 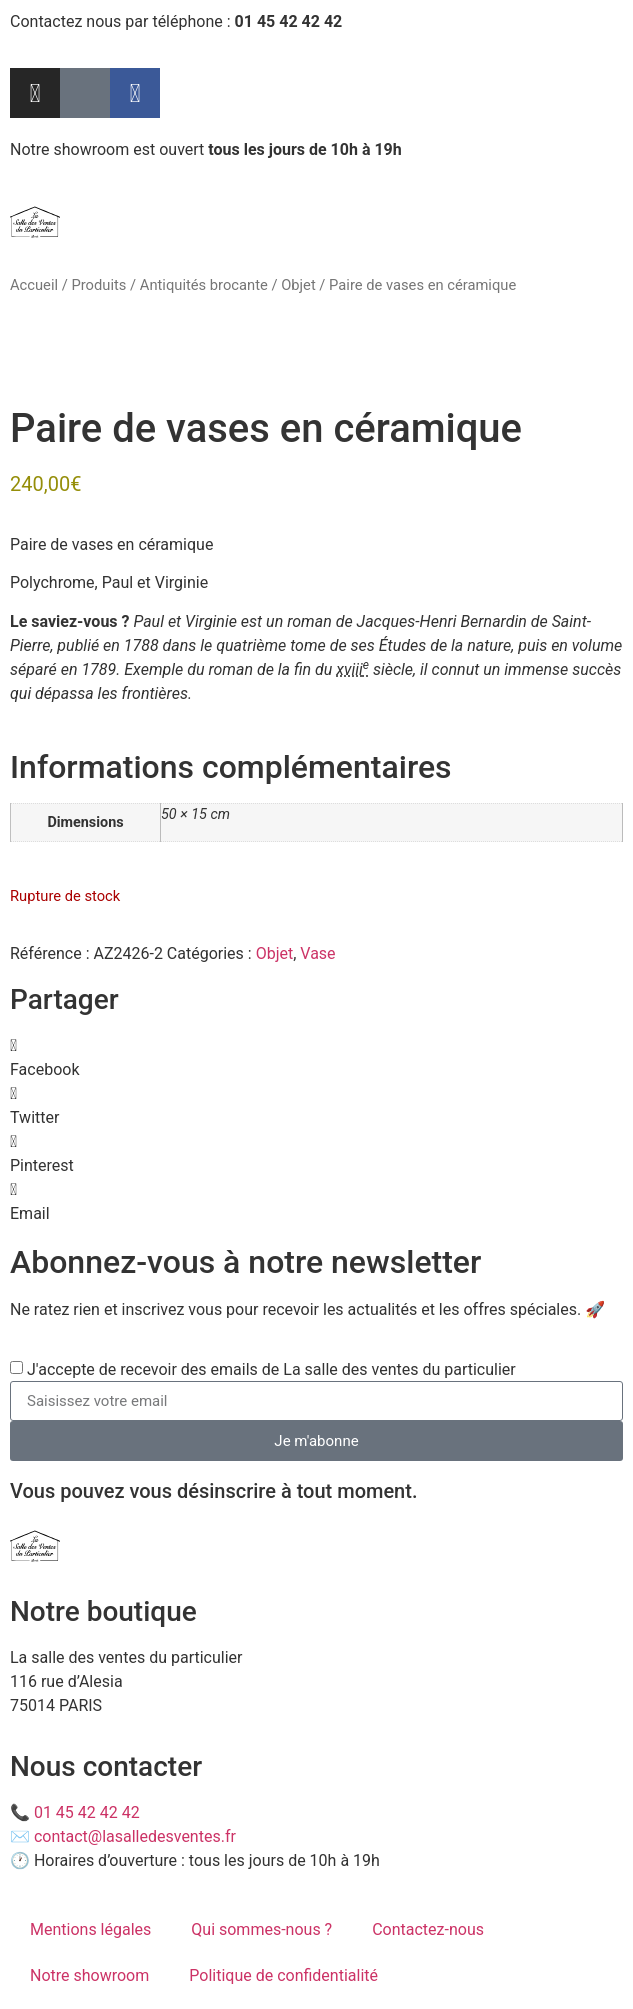 What do you see at coordinates (34, 285) in the screenshot?
I see `Accueil` at bounding box center [34, 285].